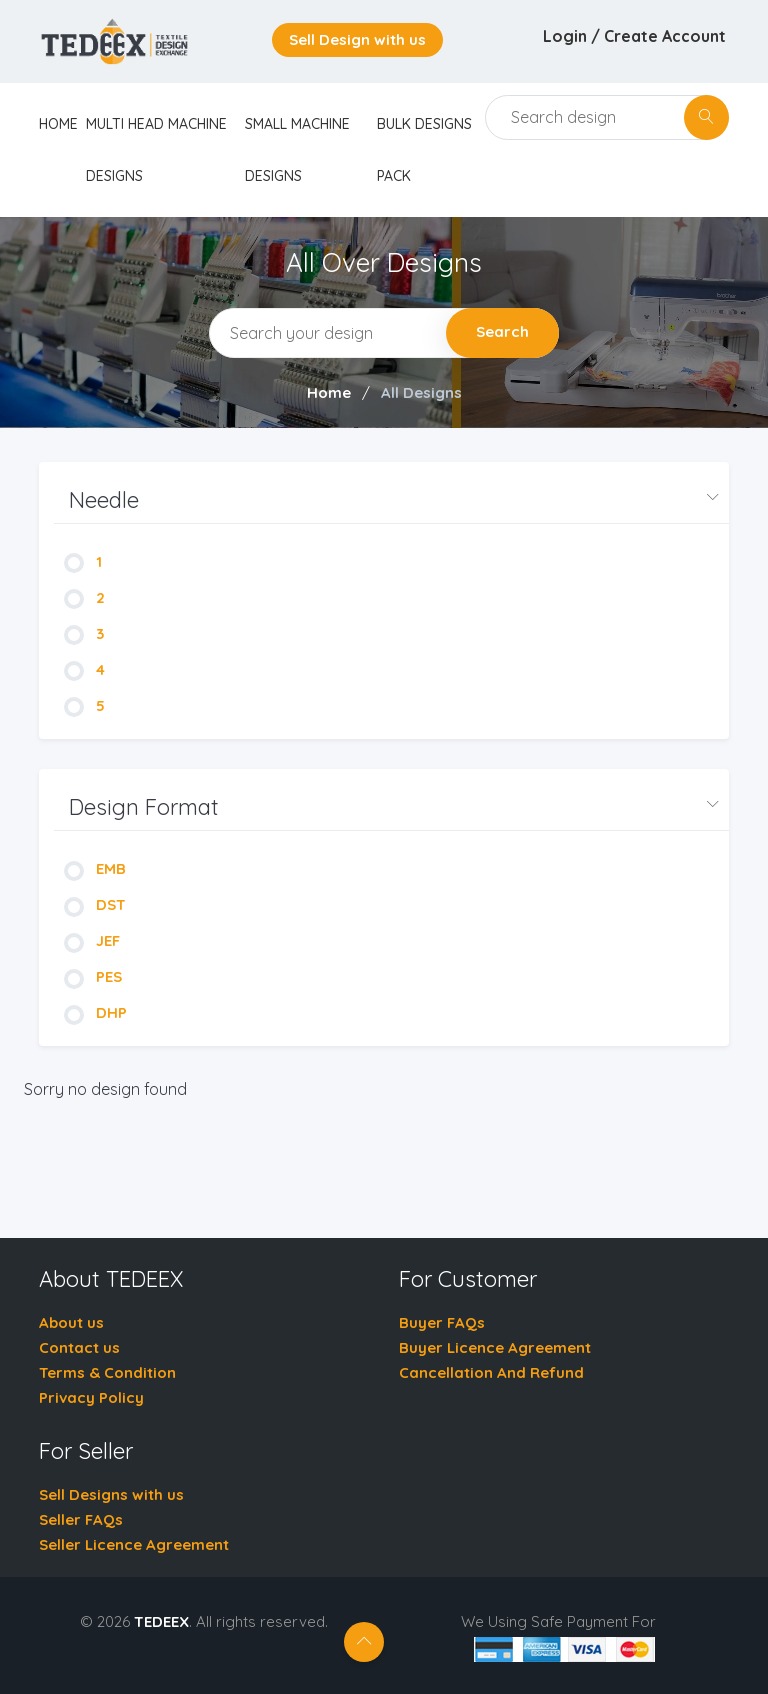  What do you see at coordinates (421, 392) in the screenshot?
I see `All Designs` at bounding box center [421, 392].